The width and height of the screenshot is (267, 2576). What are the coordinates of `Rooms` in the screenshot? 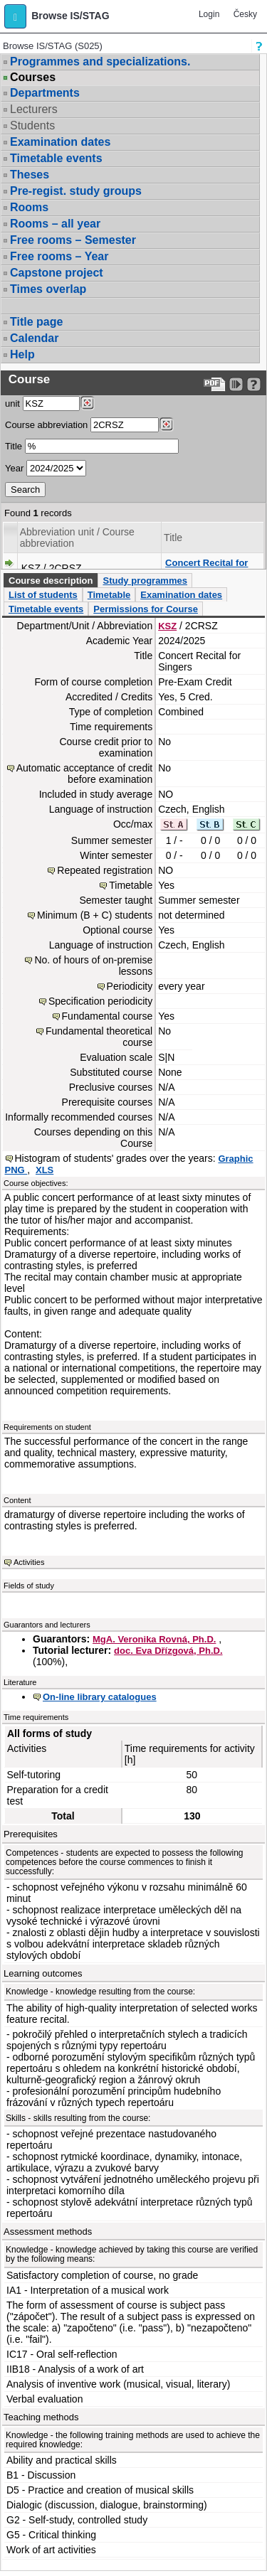 It's located at (29, 207).